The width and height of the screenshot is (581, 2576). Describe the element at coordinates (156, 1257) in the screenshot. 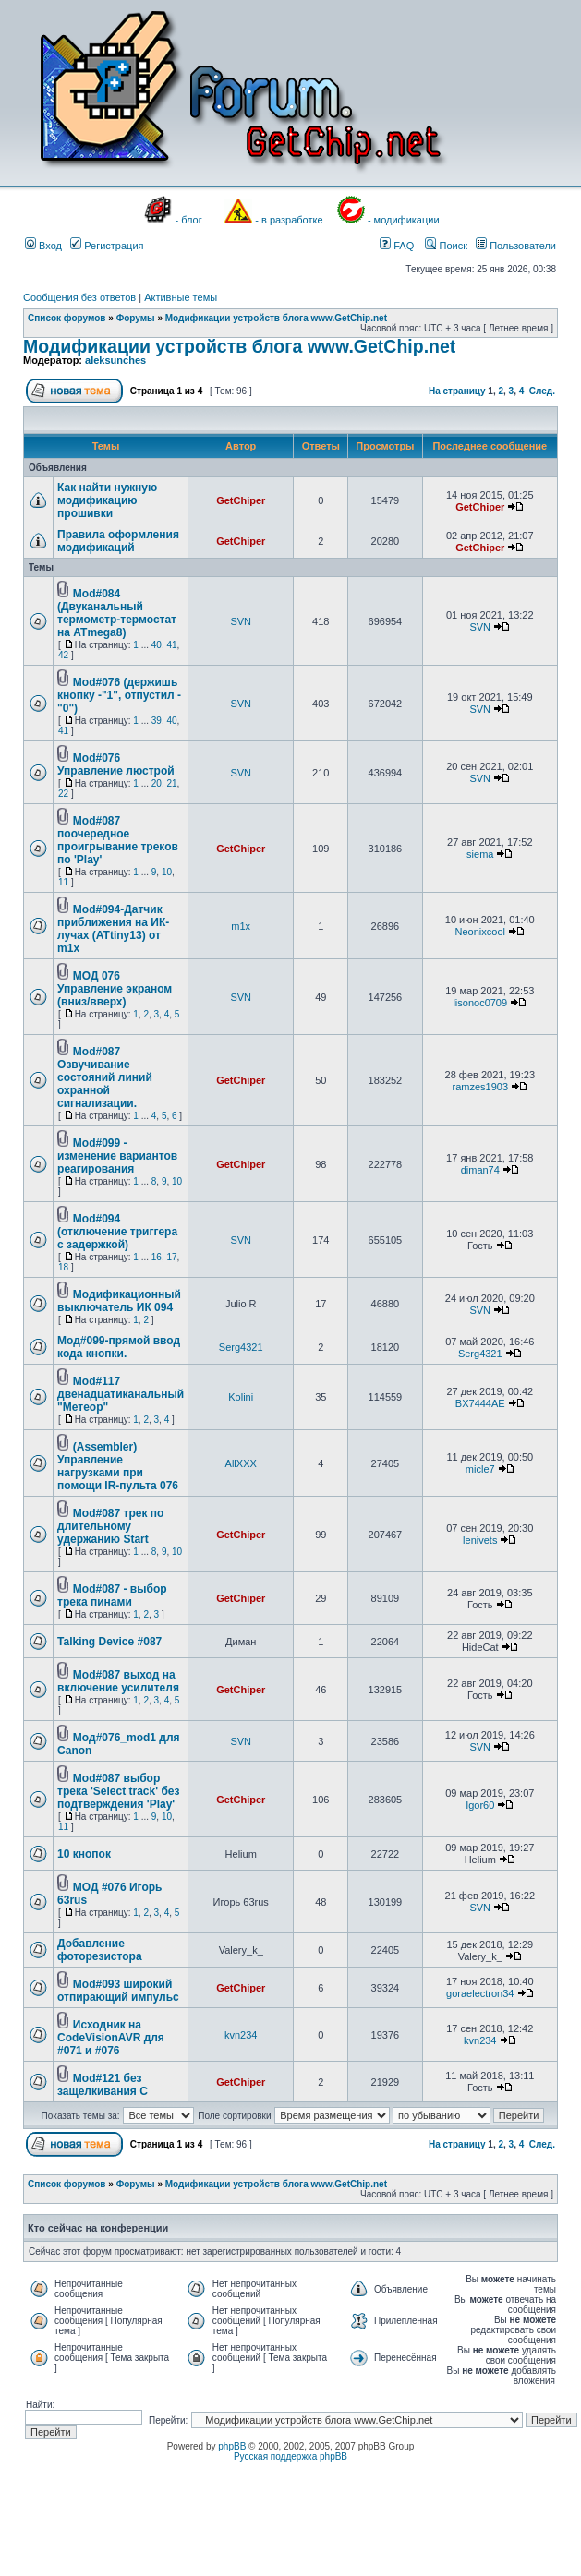

I see `16` at that location.